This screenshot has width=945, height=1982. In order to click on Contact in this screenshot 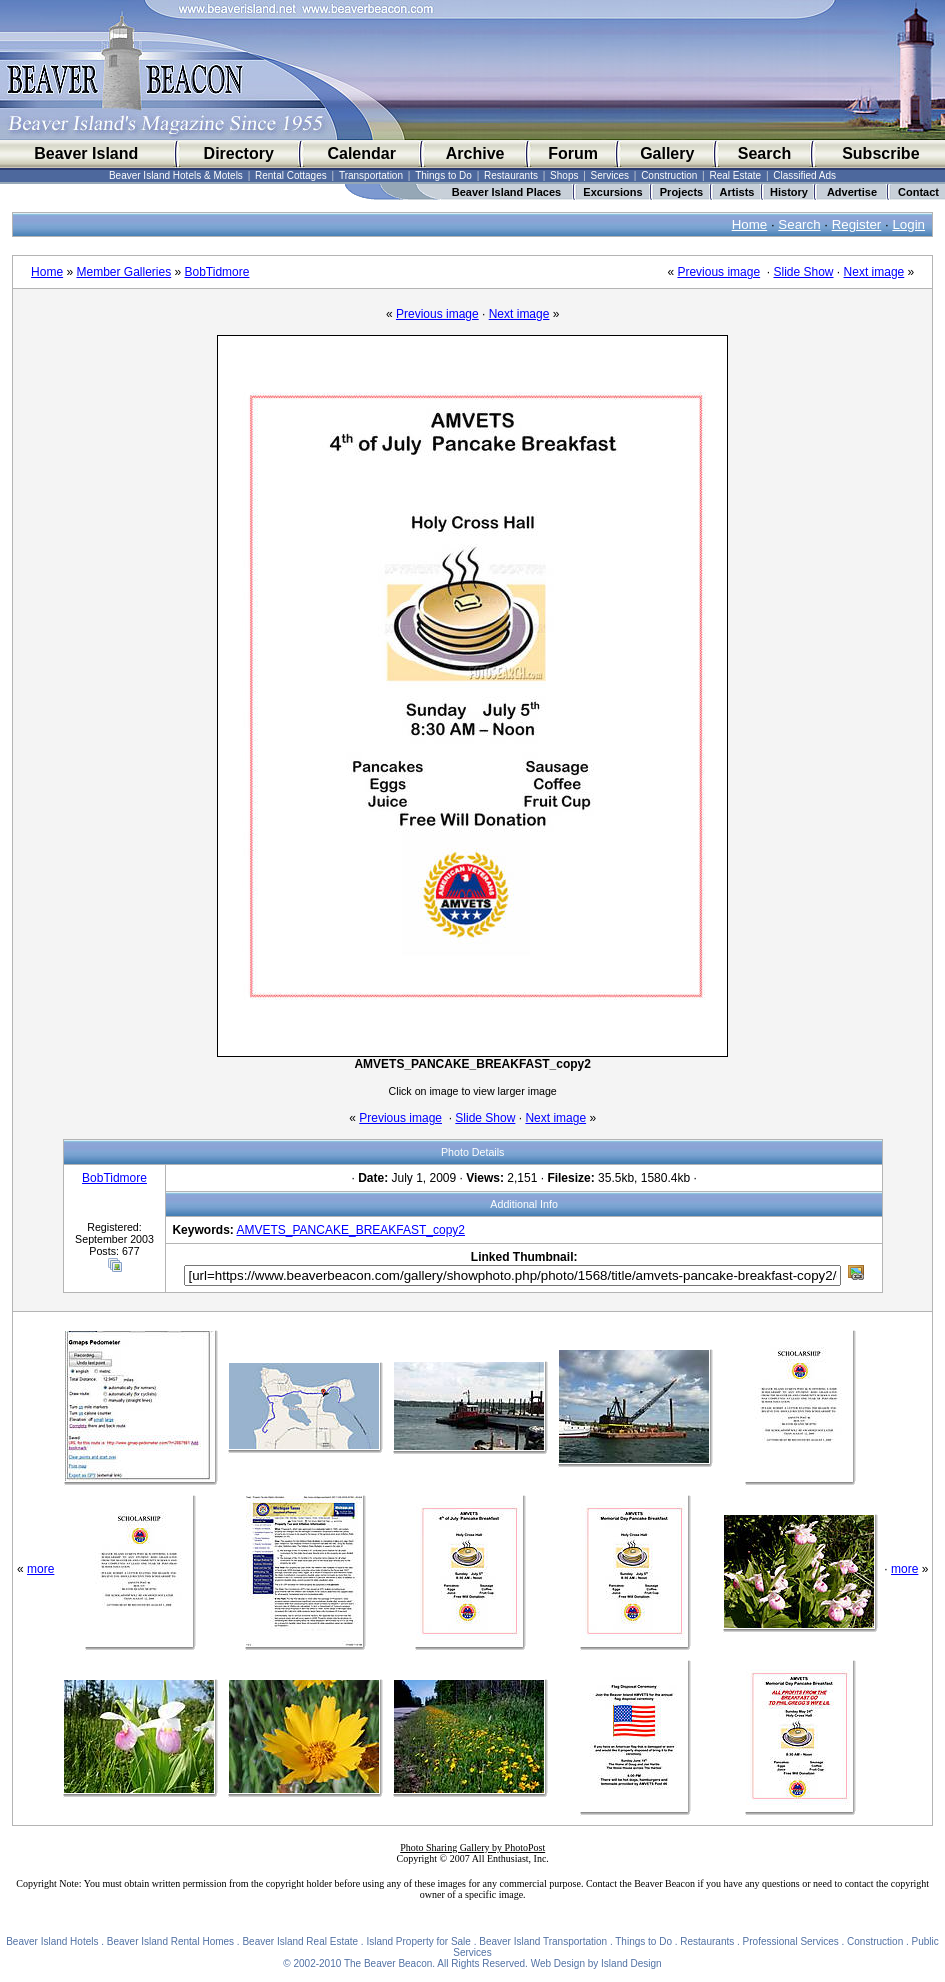, I will do `click(918, 192)`.